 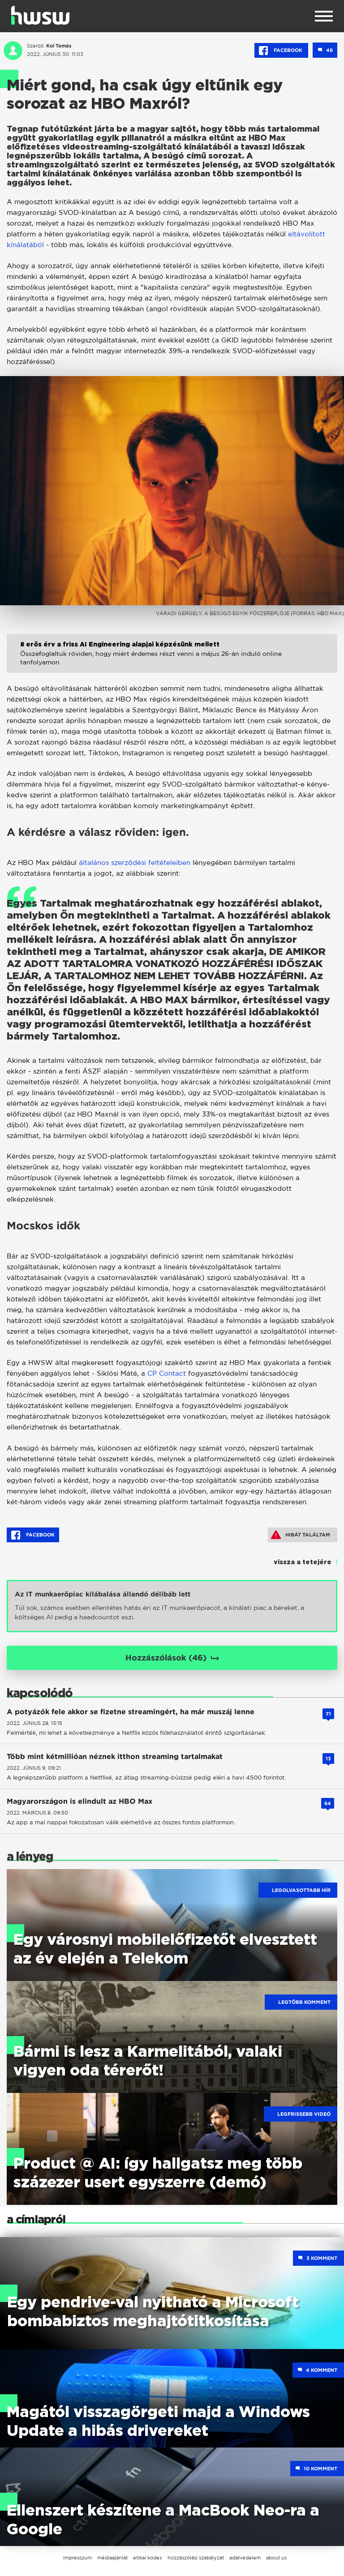 I want to click on Koi Tamás, so click(x=59, y=46).